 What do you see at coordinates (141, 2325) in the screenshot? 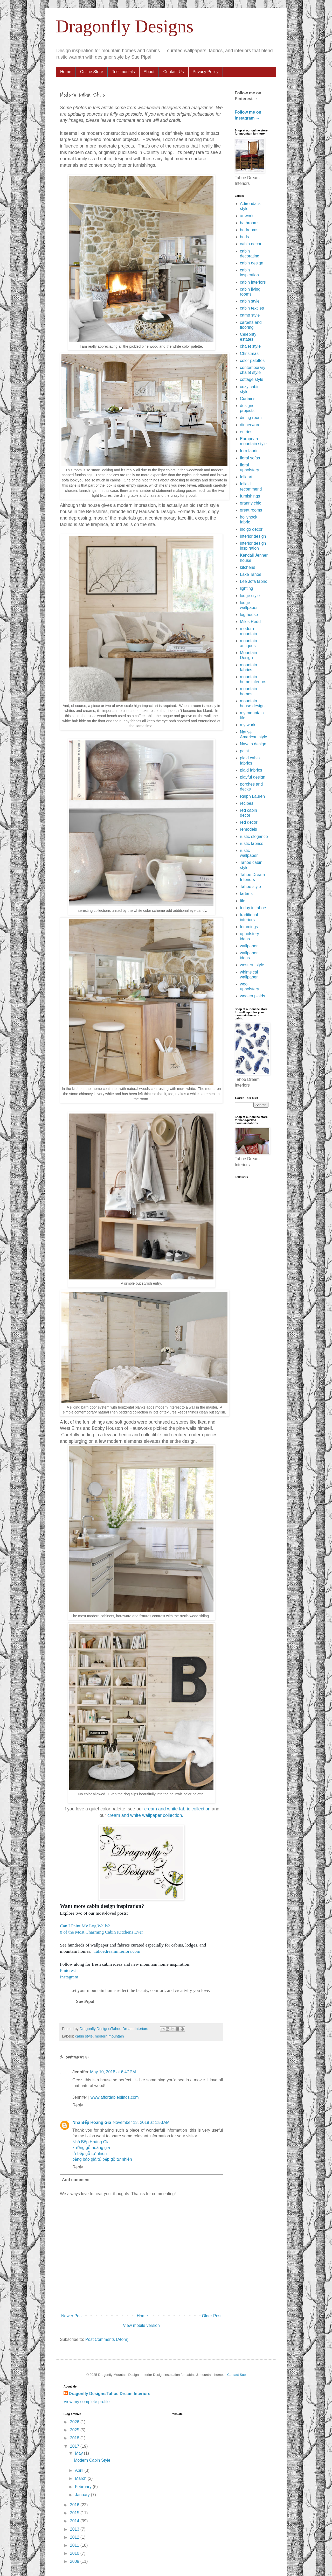
I see `View mobile version` at bounding box center [141, 2325].